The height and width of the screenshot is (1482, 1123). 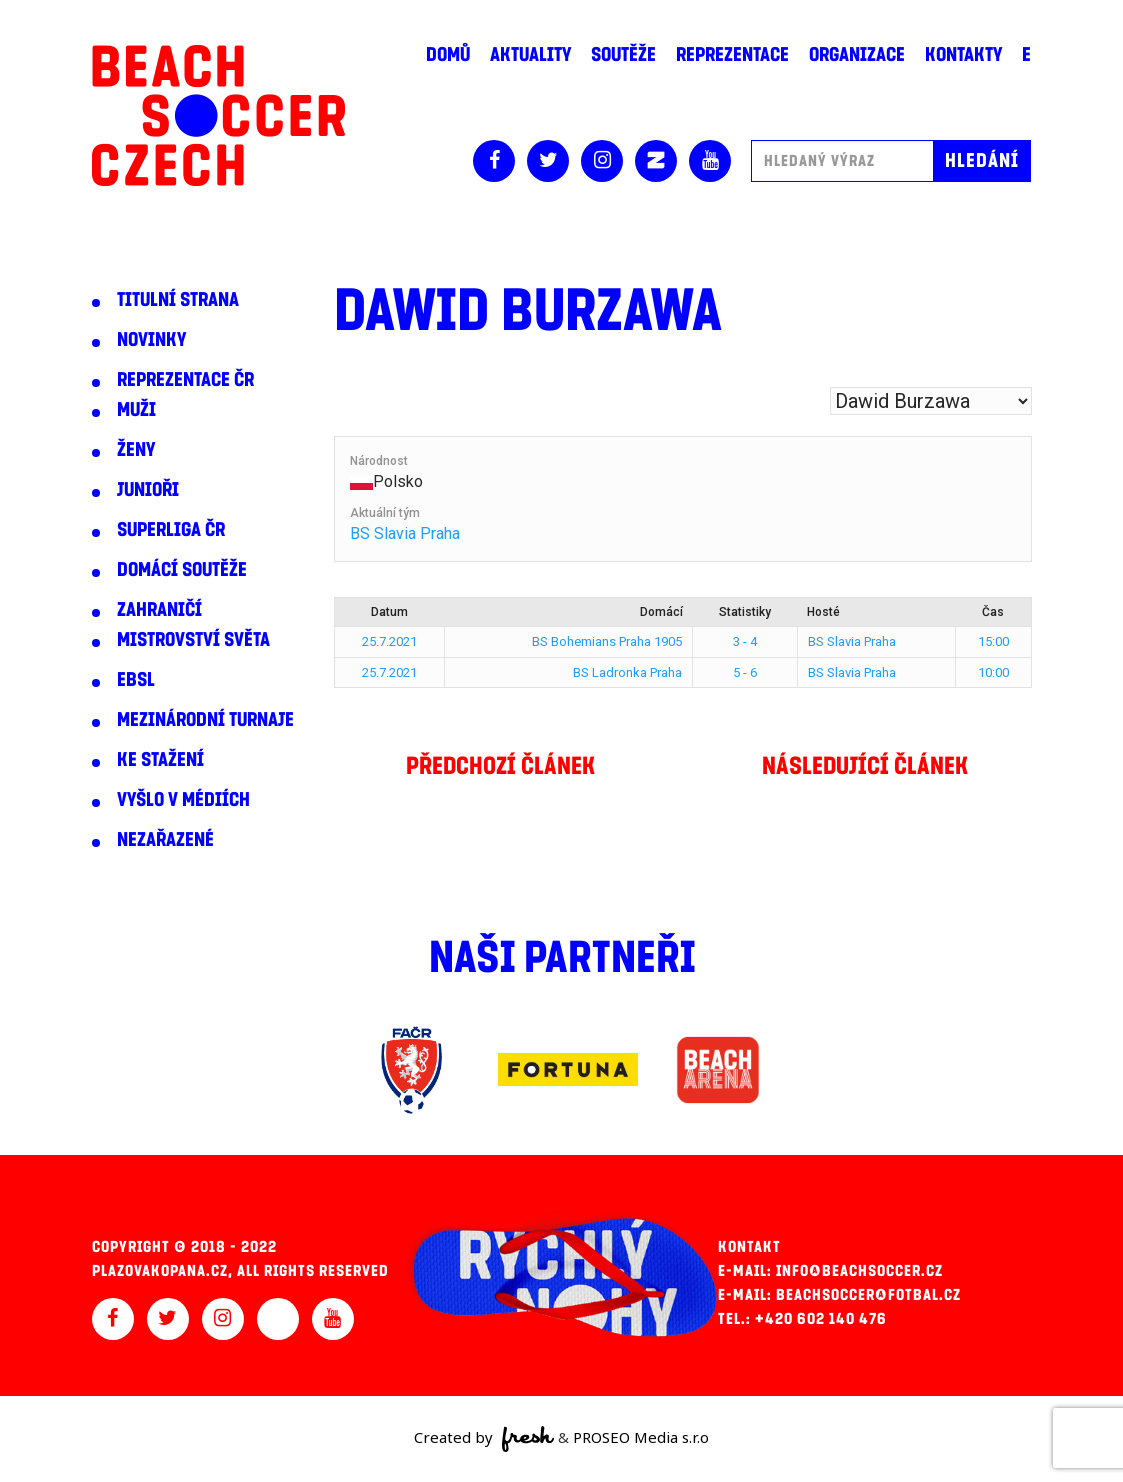 I want to click on 5 - 6, so click(x=745, y=672).